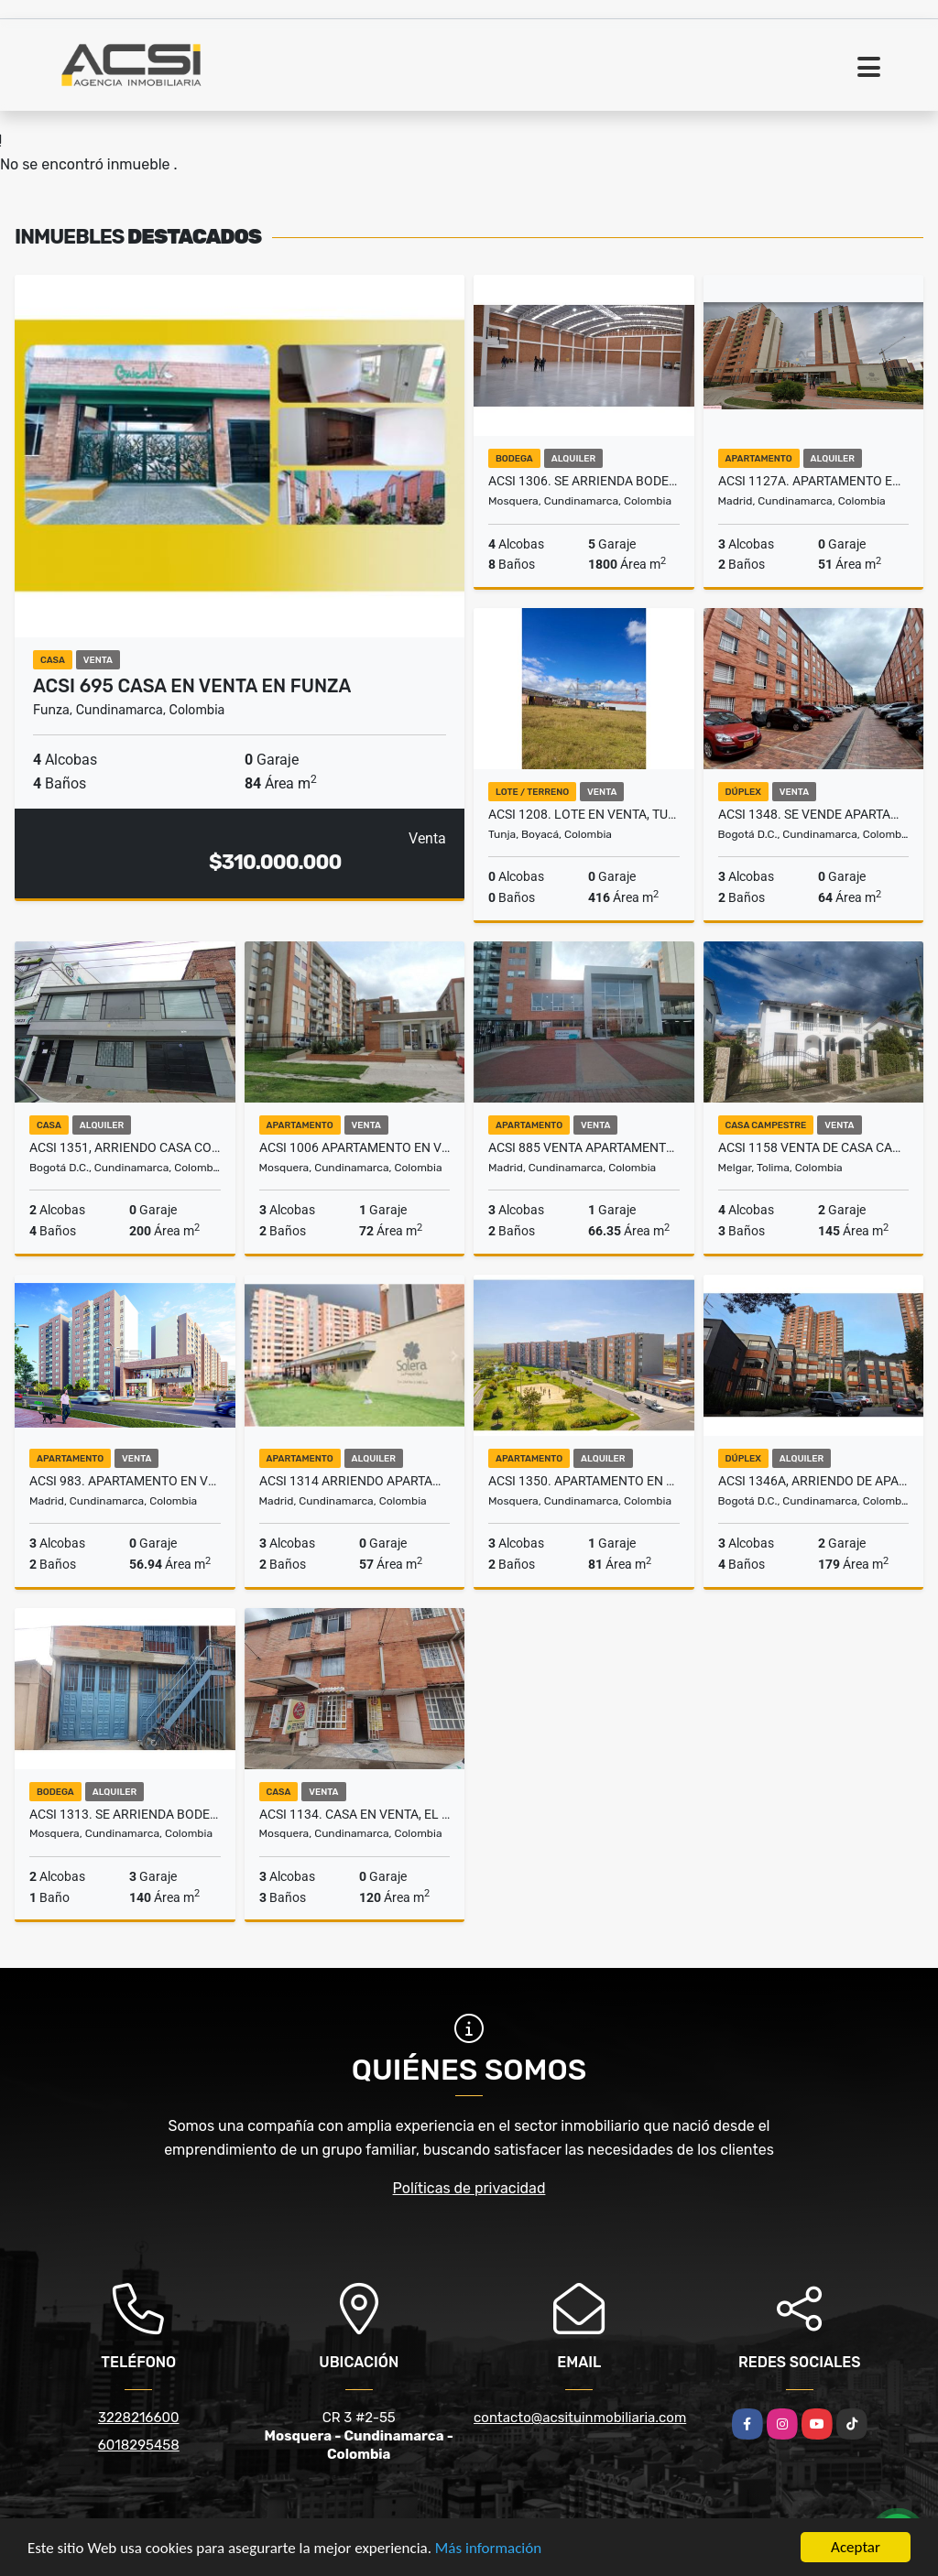 The width and height of the screenshot is (938, 2576). Describe the element at coordinates (125, 1814) in the screenshot. I see `ACSI 1313. Se arrienda bodega en Mosquera.` at that location.